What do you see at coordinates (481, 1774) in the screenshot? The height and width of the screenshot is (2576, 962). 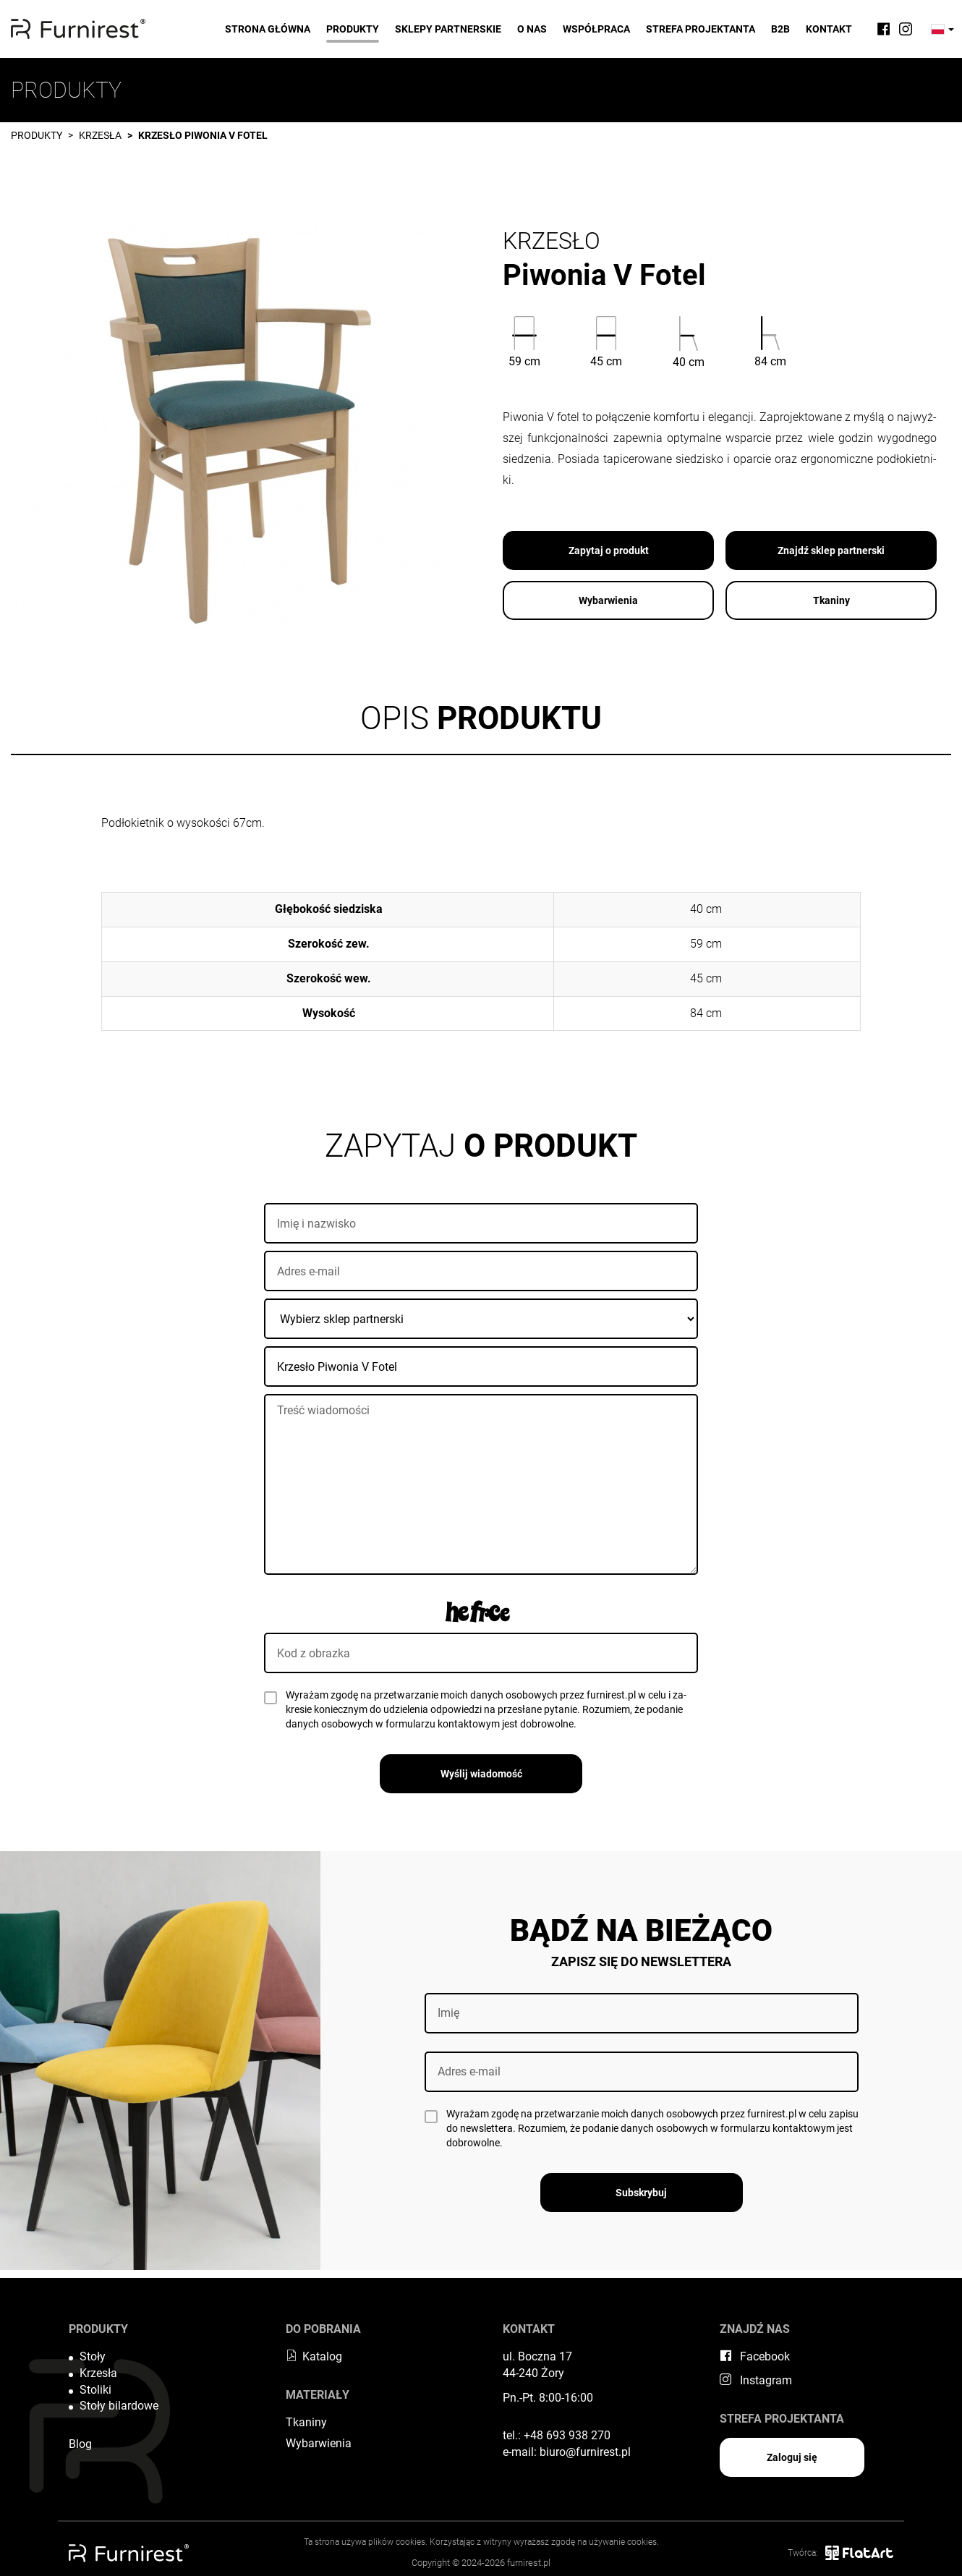 I see `Wyślij wiadomość` at bounding box center [481, 1774].